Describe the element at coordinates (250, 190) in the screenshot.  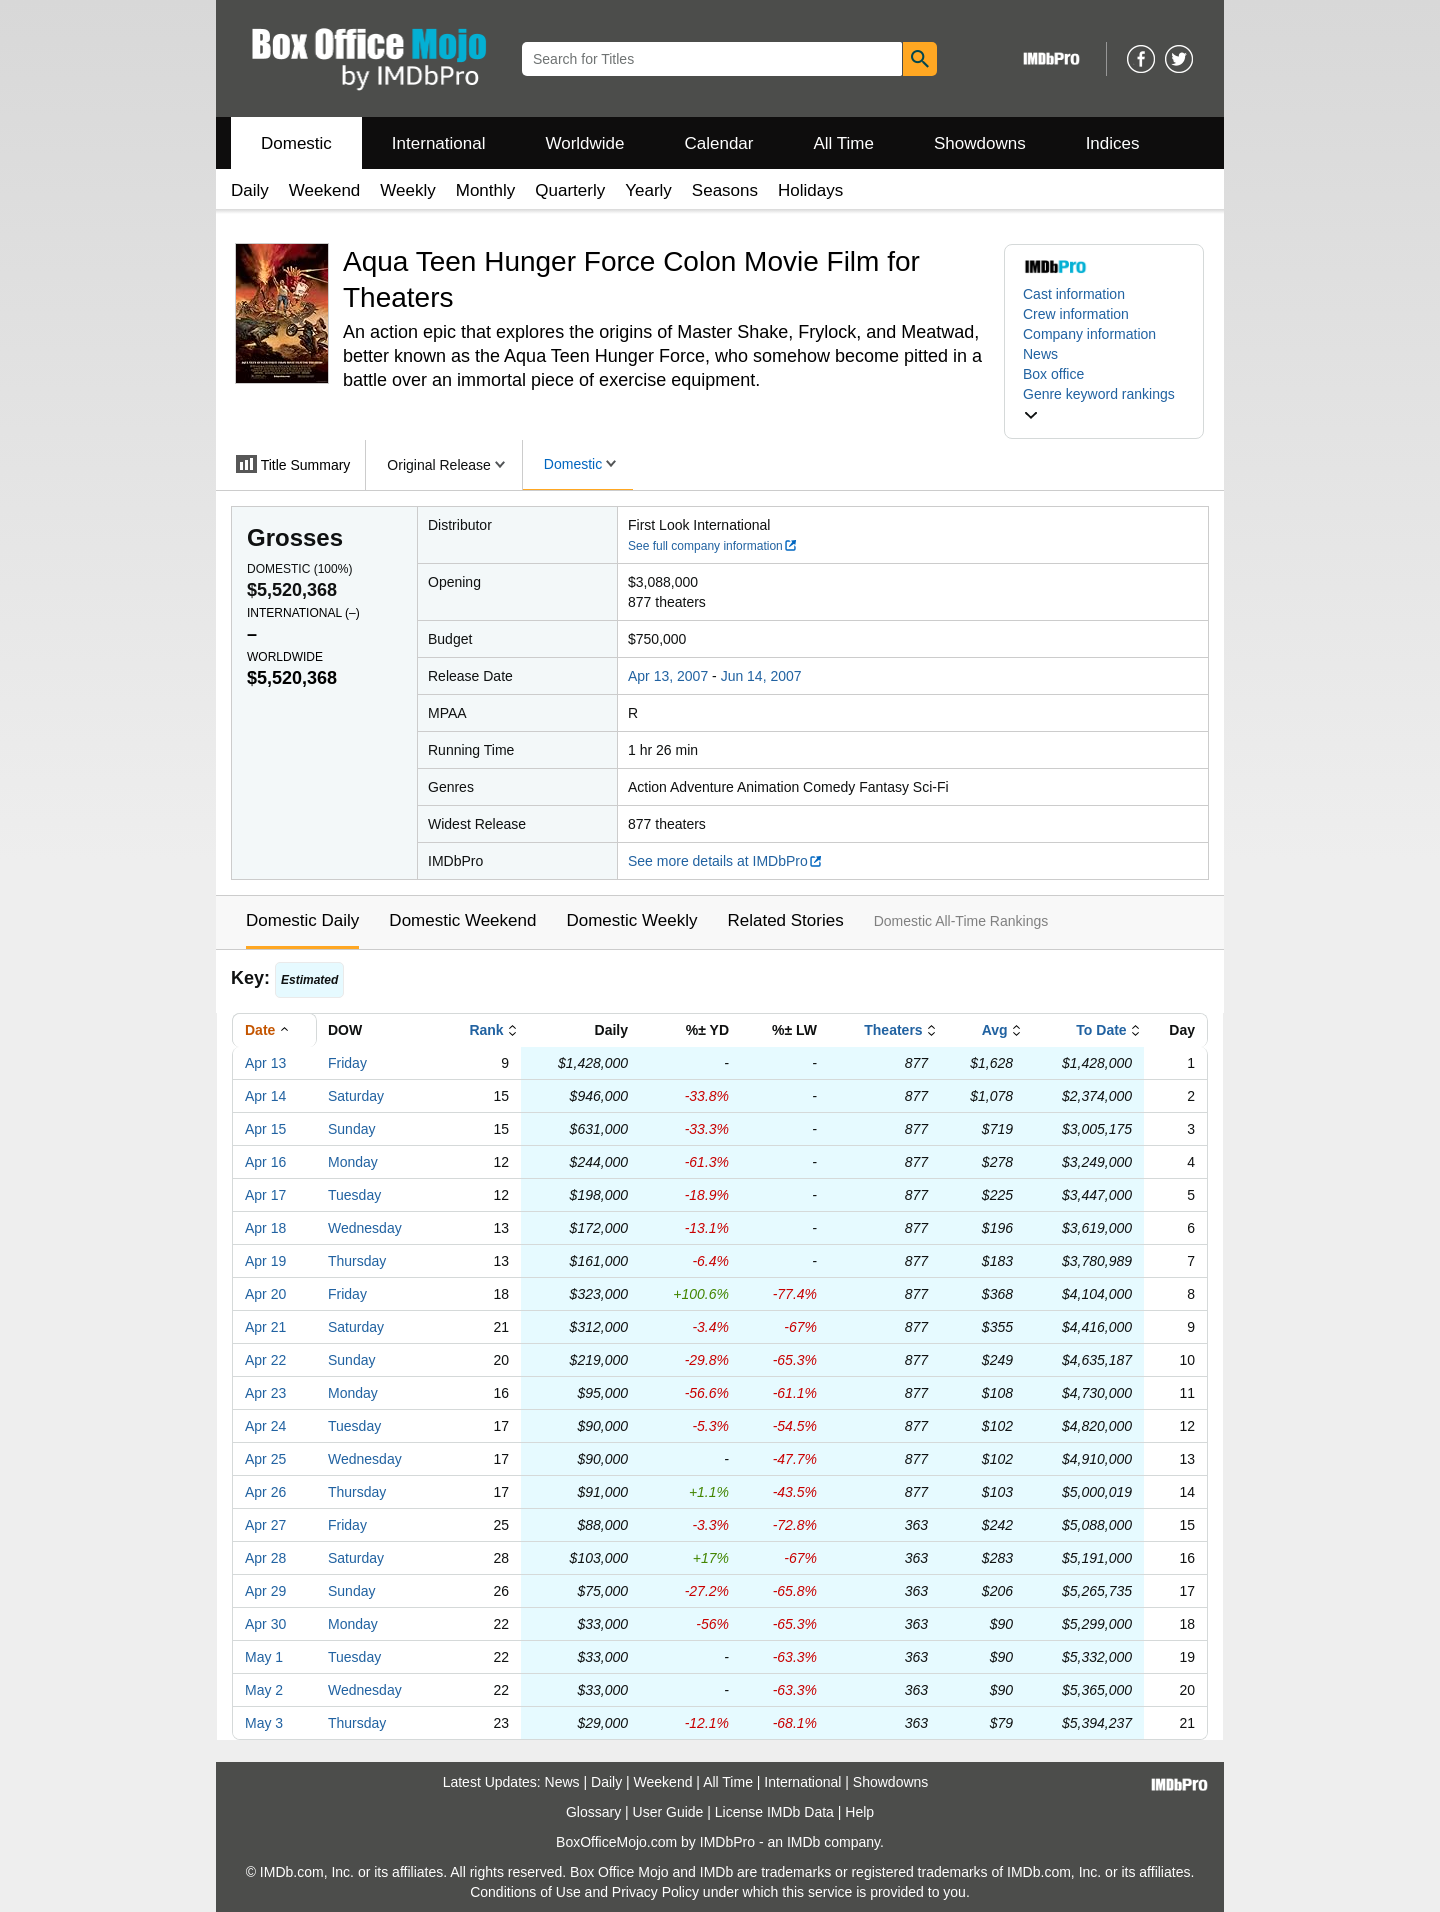
I see `Daily` at that location.